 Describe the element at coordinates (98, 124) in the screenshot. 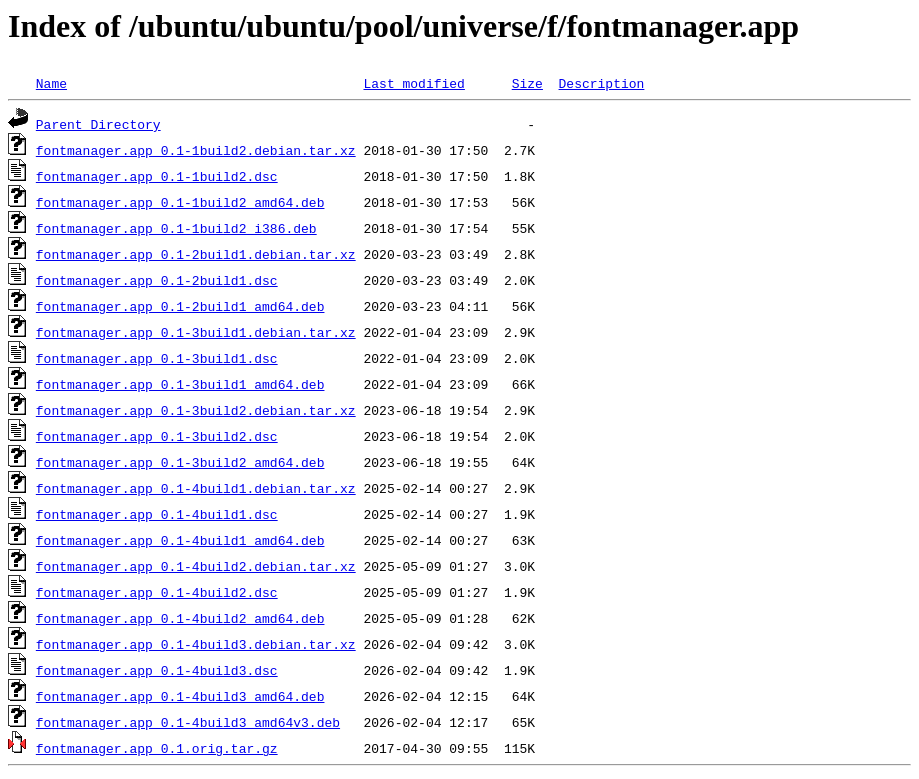

I see `Parent Directory` at that location.